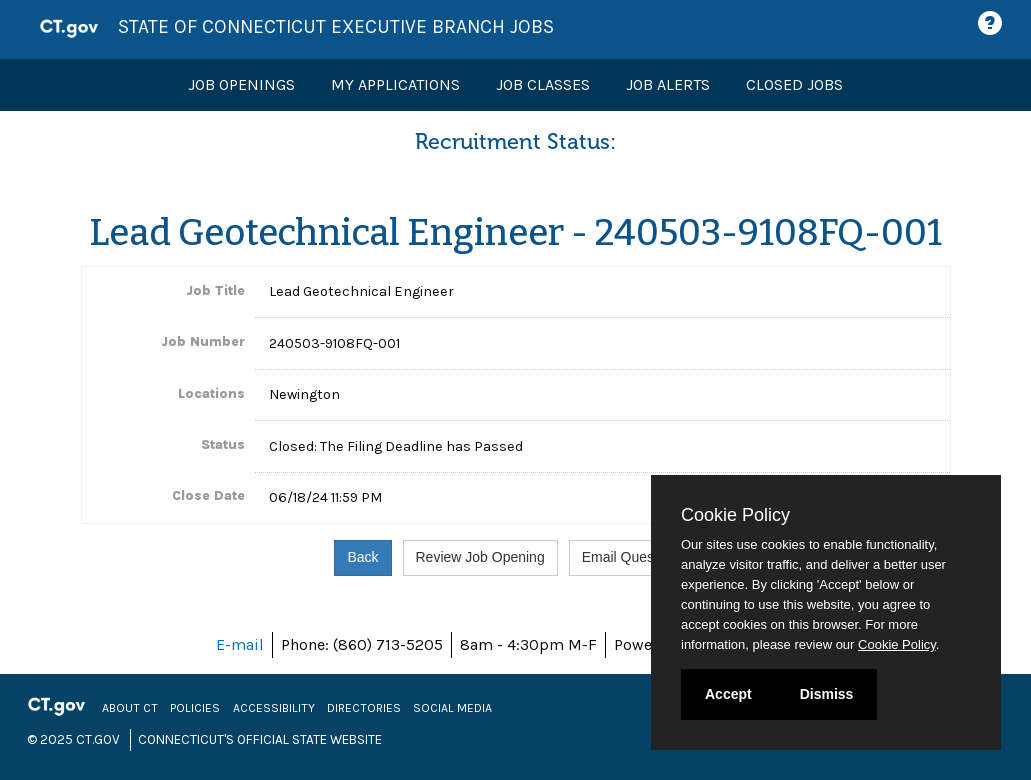 The height and width of the screenshot is (780, 1031). I want to click on Job Classes, so click(543, 84).